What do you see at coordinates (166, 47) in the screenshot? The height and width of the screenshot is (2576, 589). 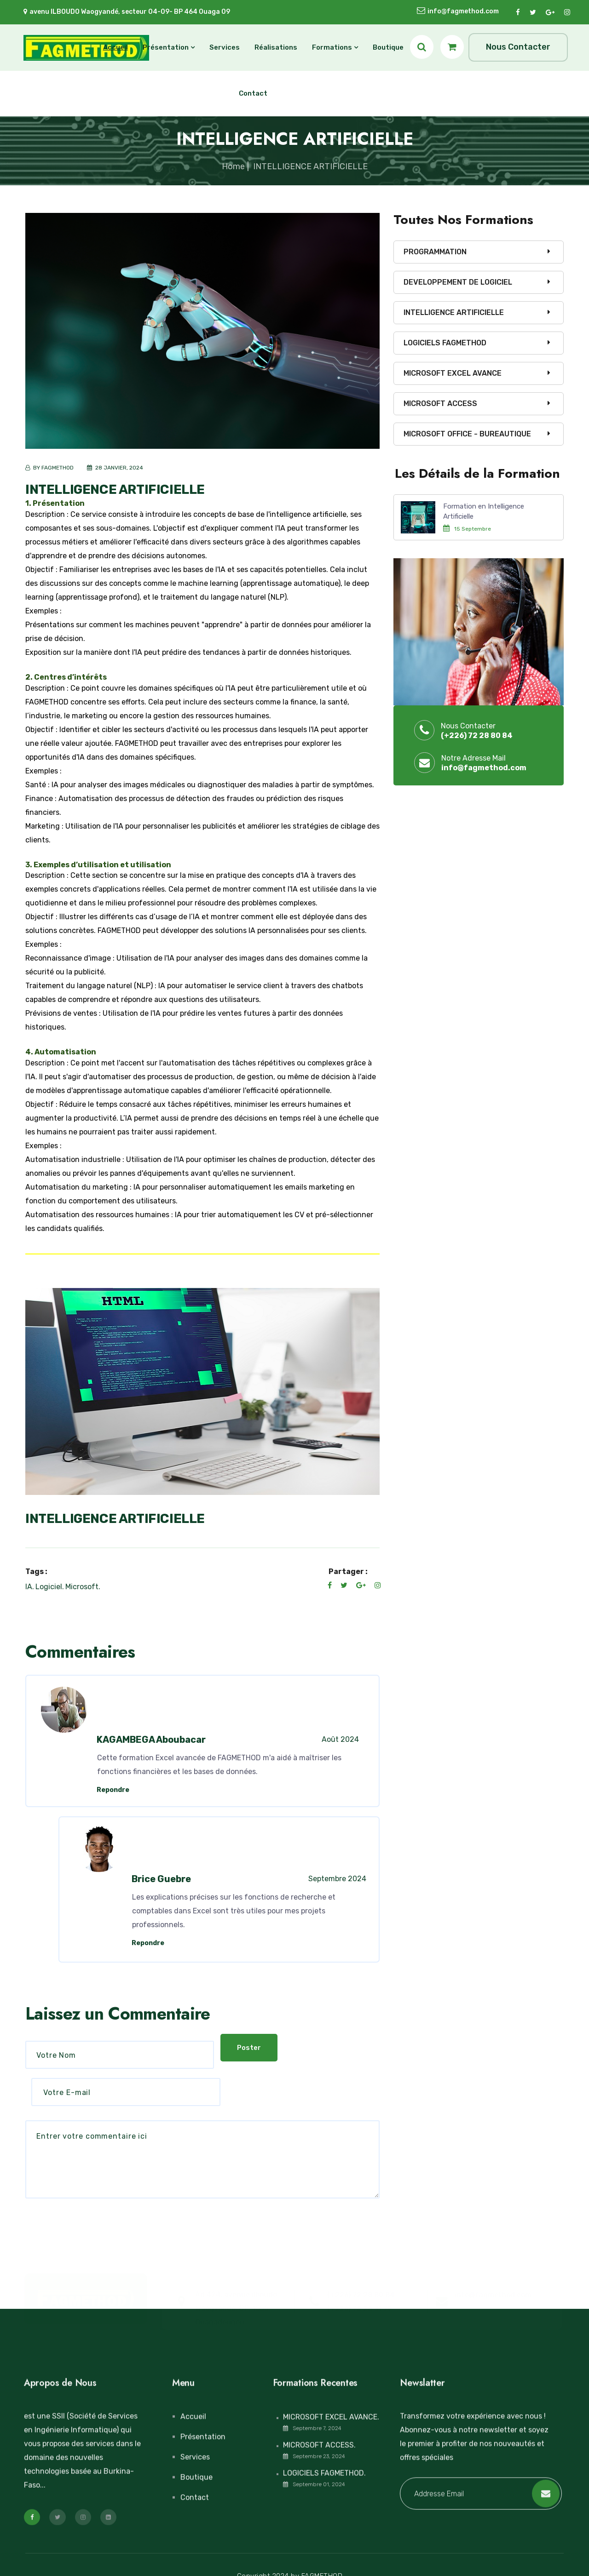 I see `Présentation` at bounding box center [166, 47].